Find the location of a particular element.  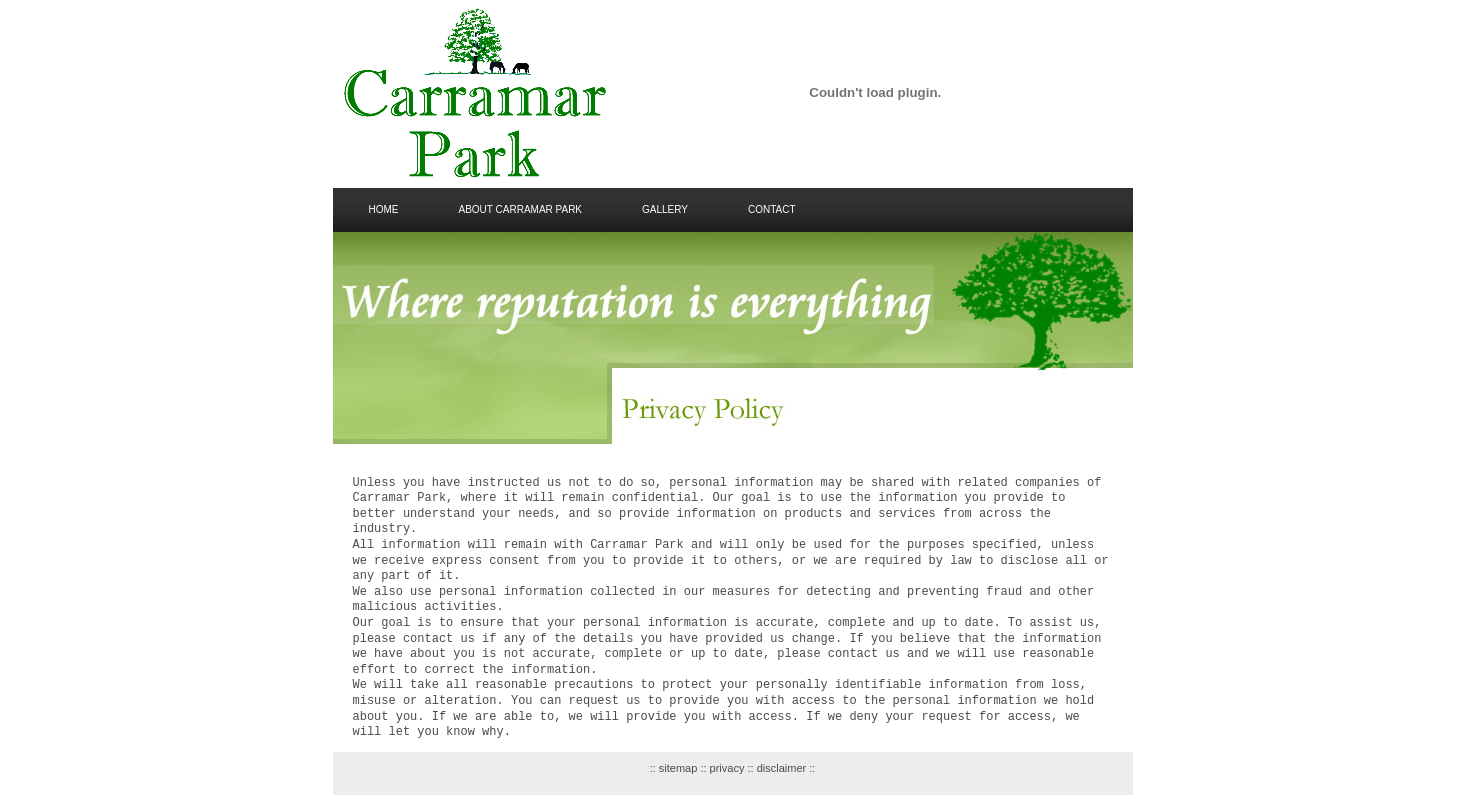

sitemap is located at coordinates (678, 768).